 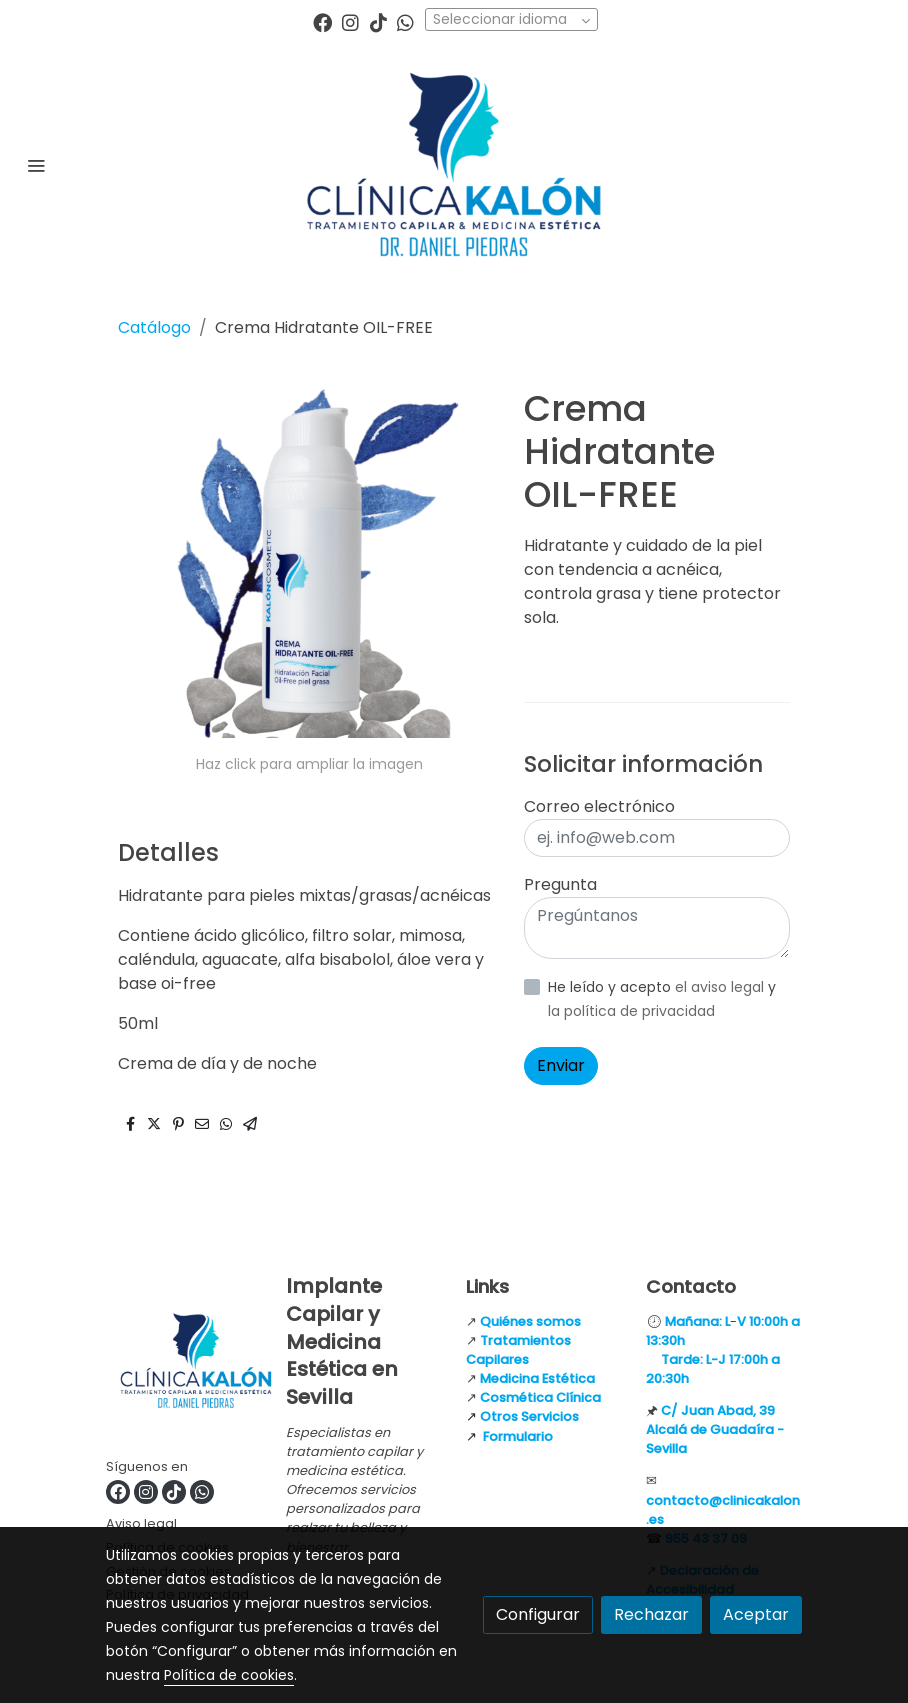 What do you see at coordinates (36, 165) in the screenshot?
I see `[abrir menu]` at bounding box center [36, 165].